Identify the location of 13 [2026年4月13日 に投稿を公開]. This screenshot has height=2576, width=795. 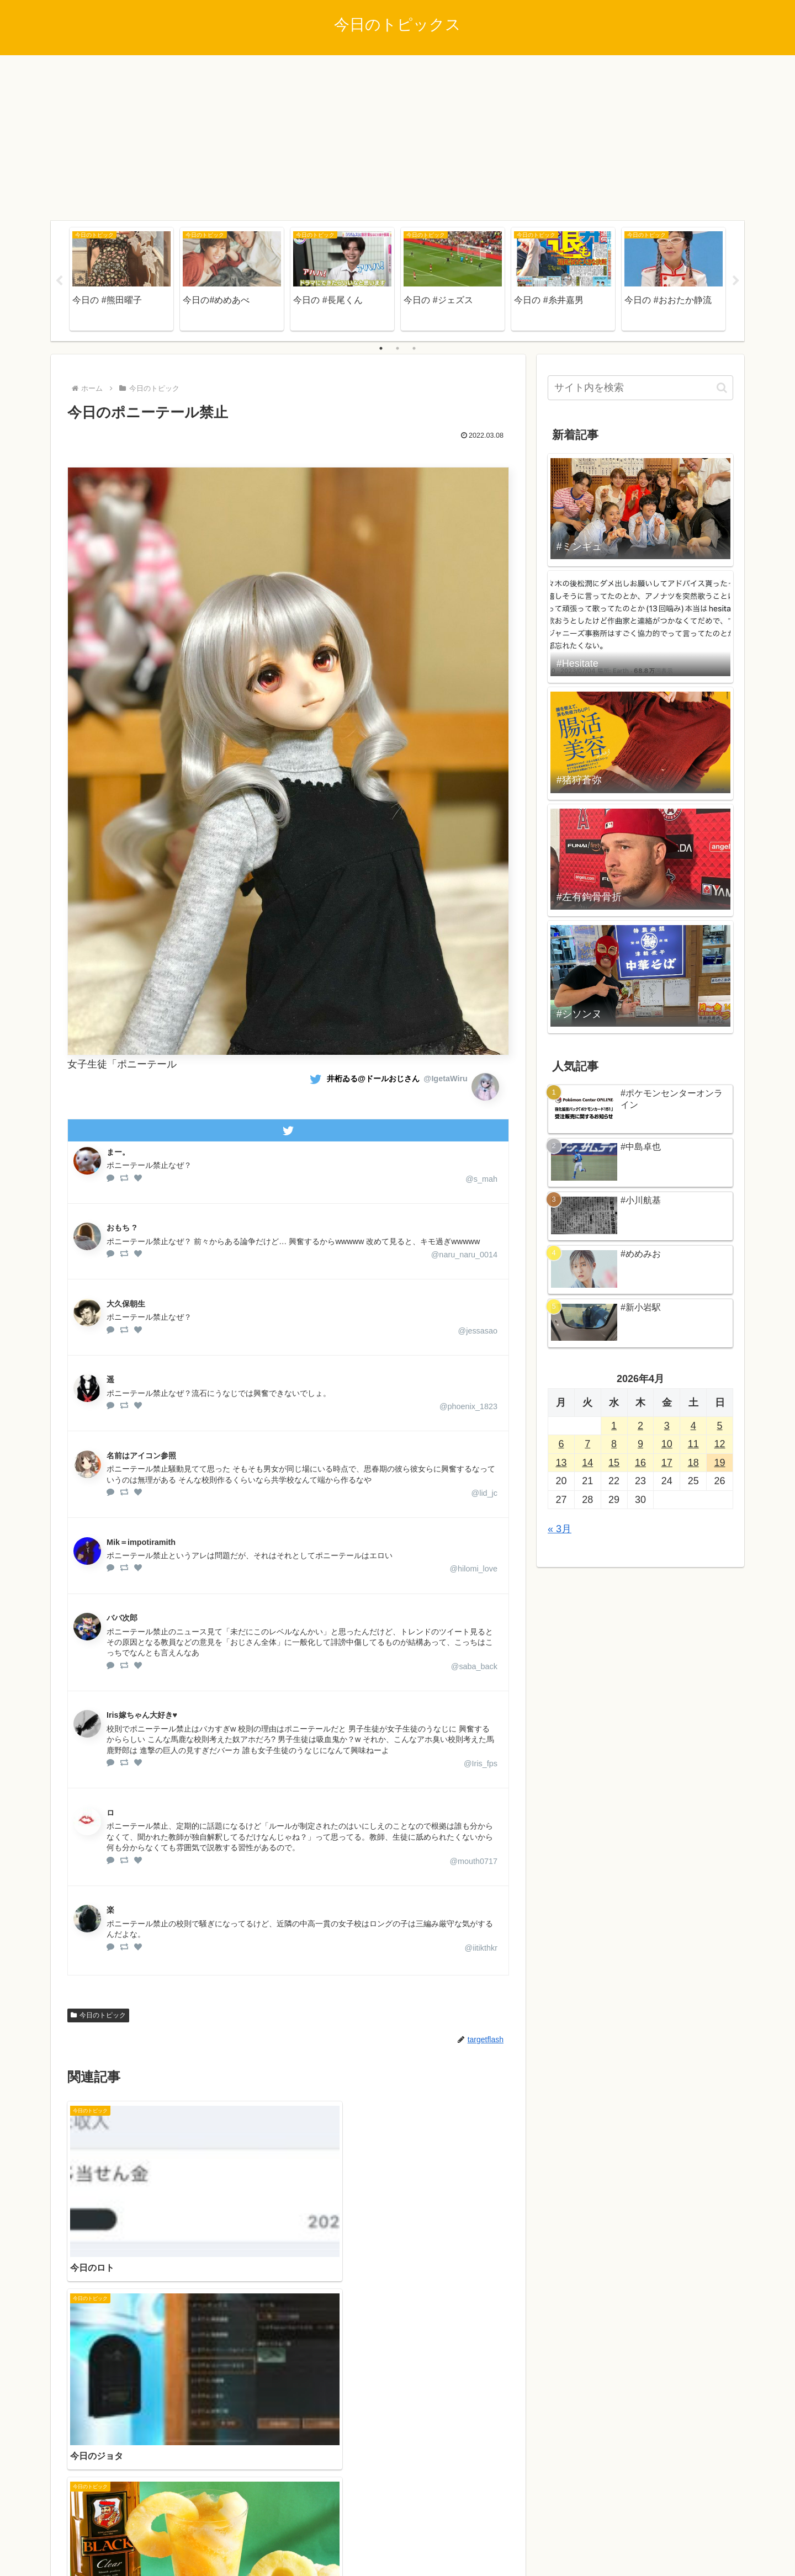
(560, 1462).